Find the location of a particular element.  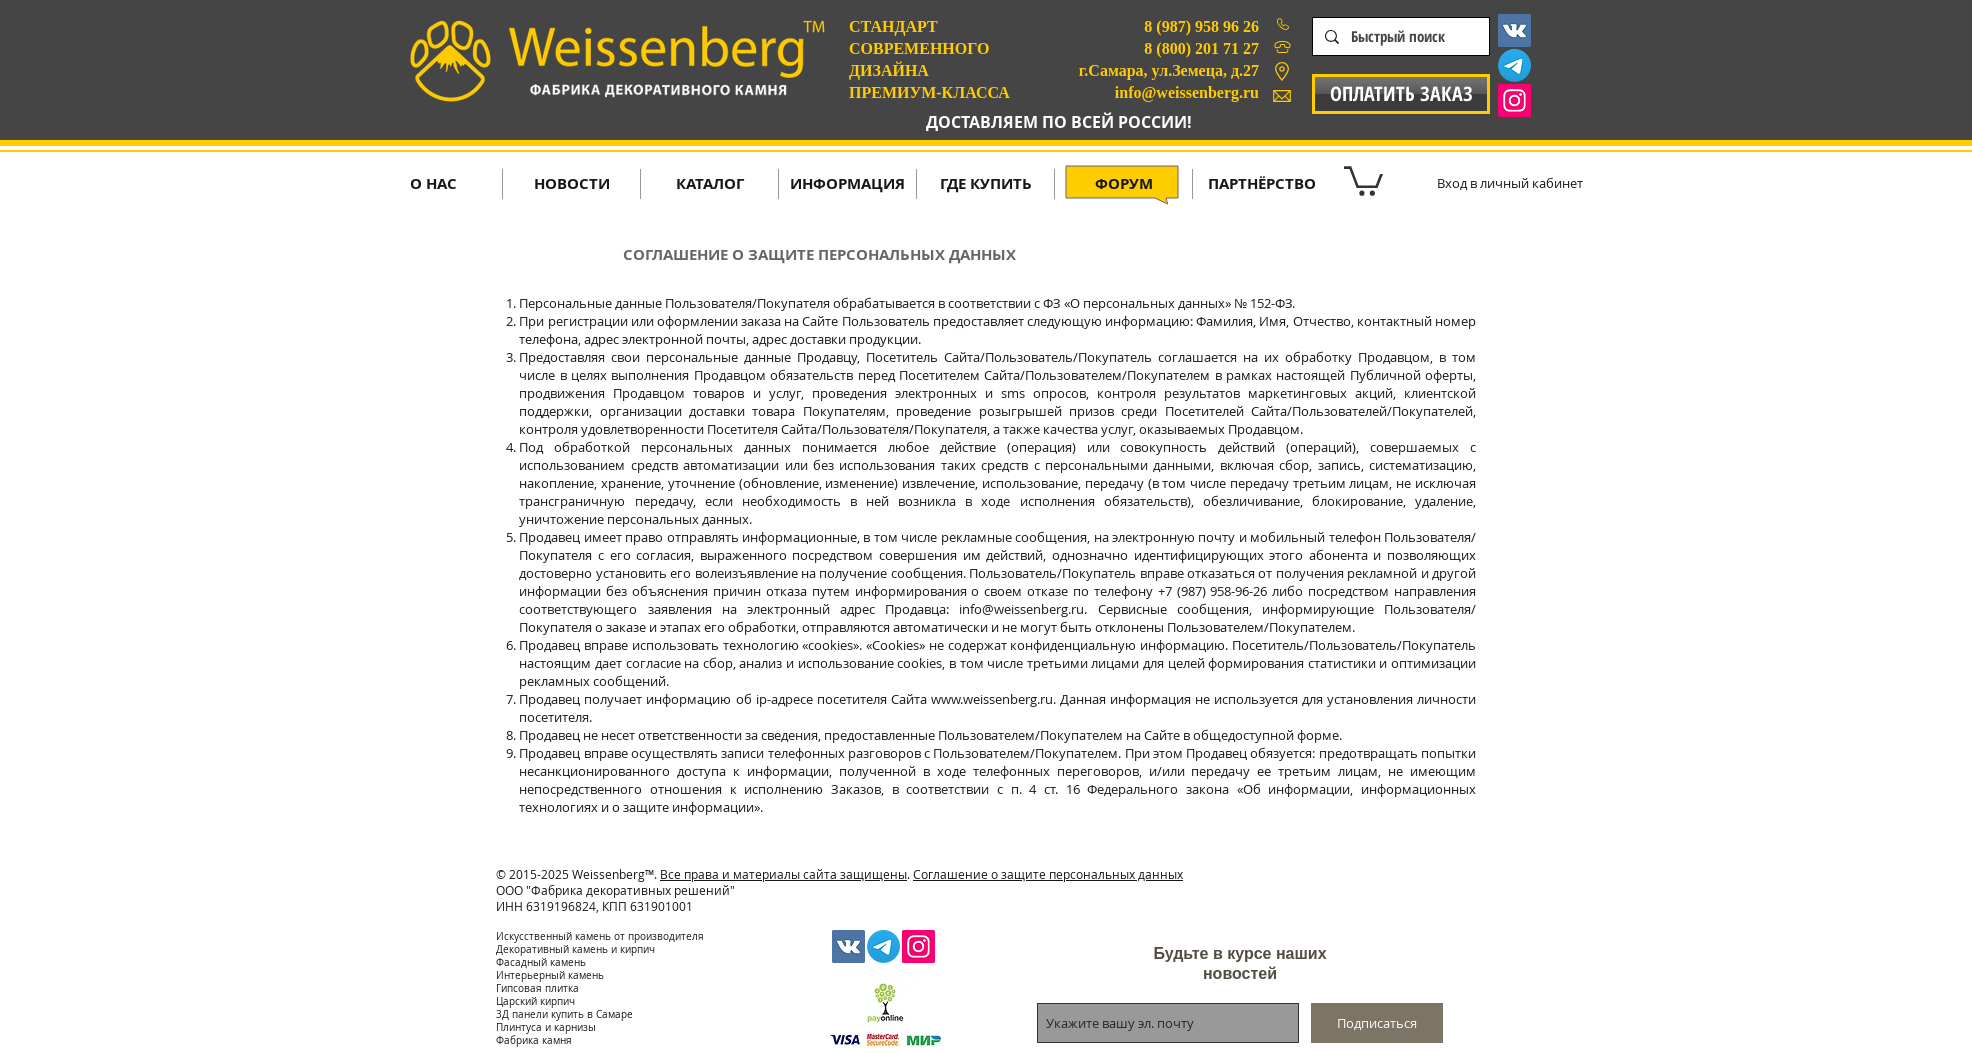

[button] is located at coordinates (1363, 179).